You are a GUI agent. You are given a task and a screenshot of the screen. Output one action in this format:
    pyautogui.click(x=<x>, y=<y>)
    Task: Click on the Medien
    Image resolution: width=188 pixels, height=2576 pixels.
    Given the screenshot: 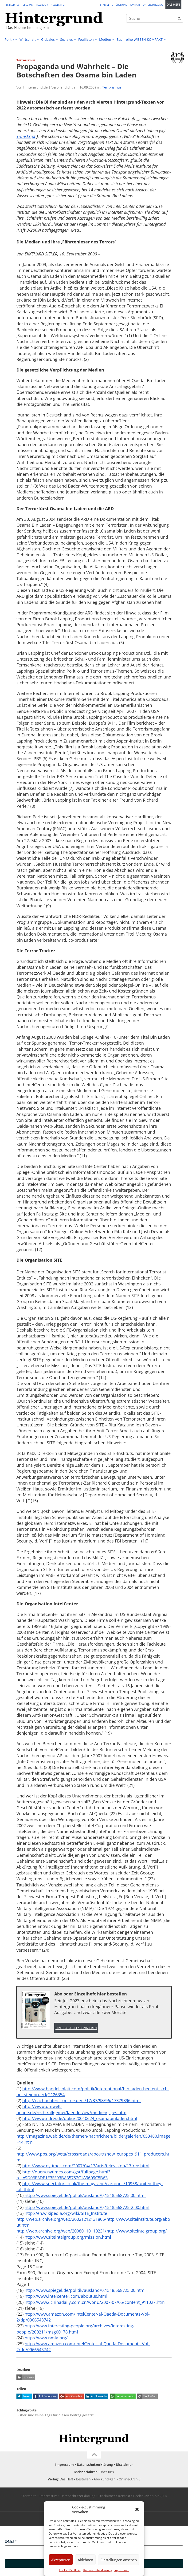 What is the action you would take?
    pyautogui.click(x=105, y=39)
    